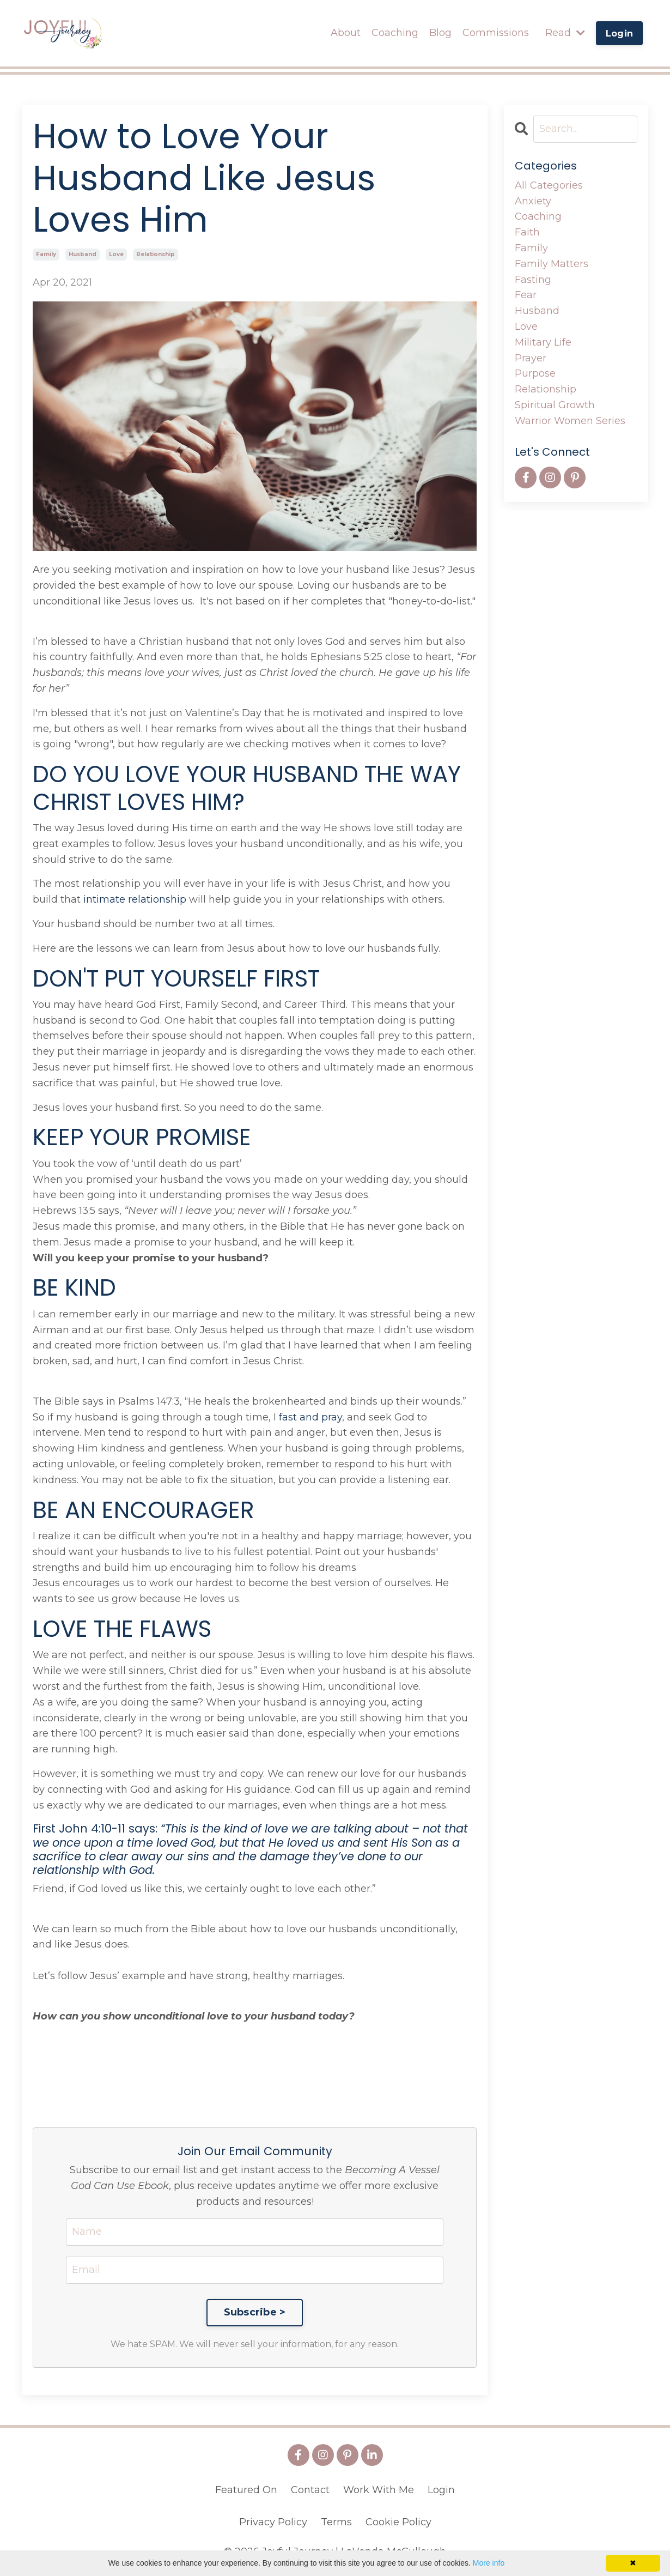 This screenshot has width=670, height=2576. I want to click on warrior women series, so click(570, 421).